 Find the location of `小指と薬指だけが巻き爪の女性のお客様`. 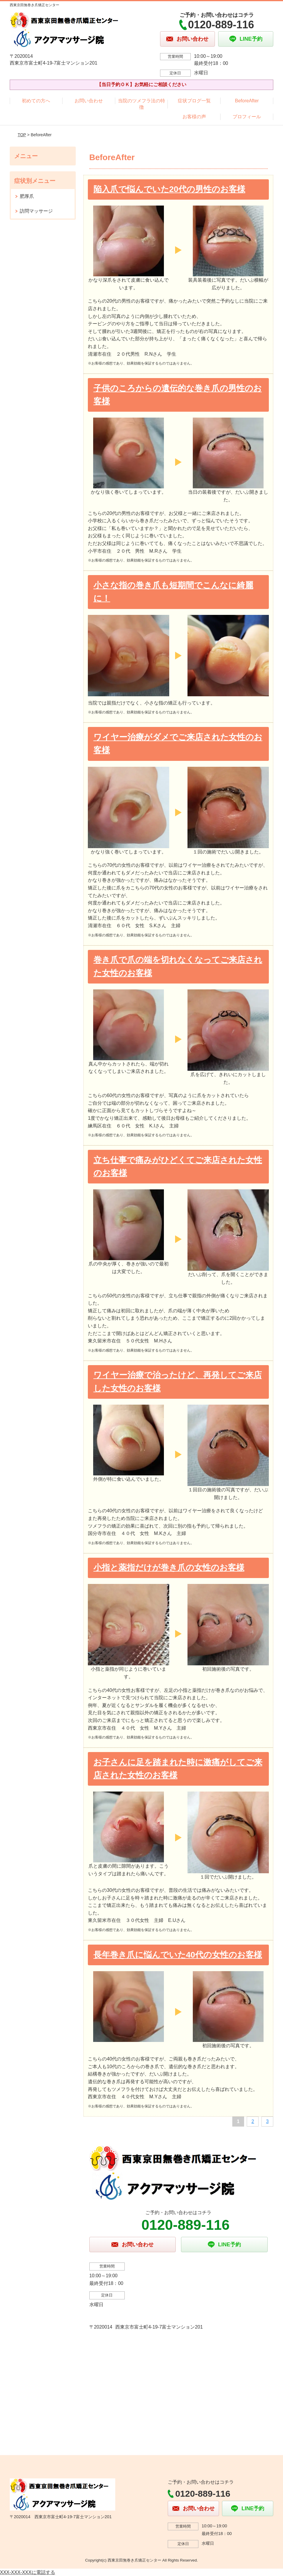

小指と薬指だけが巻き爪の女性のお客様 is located at coordinates (168, 1567).